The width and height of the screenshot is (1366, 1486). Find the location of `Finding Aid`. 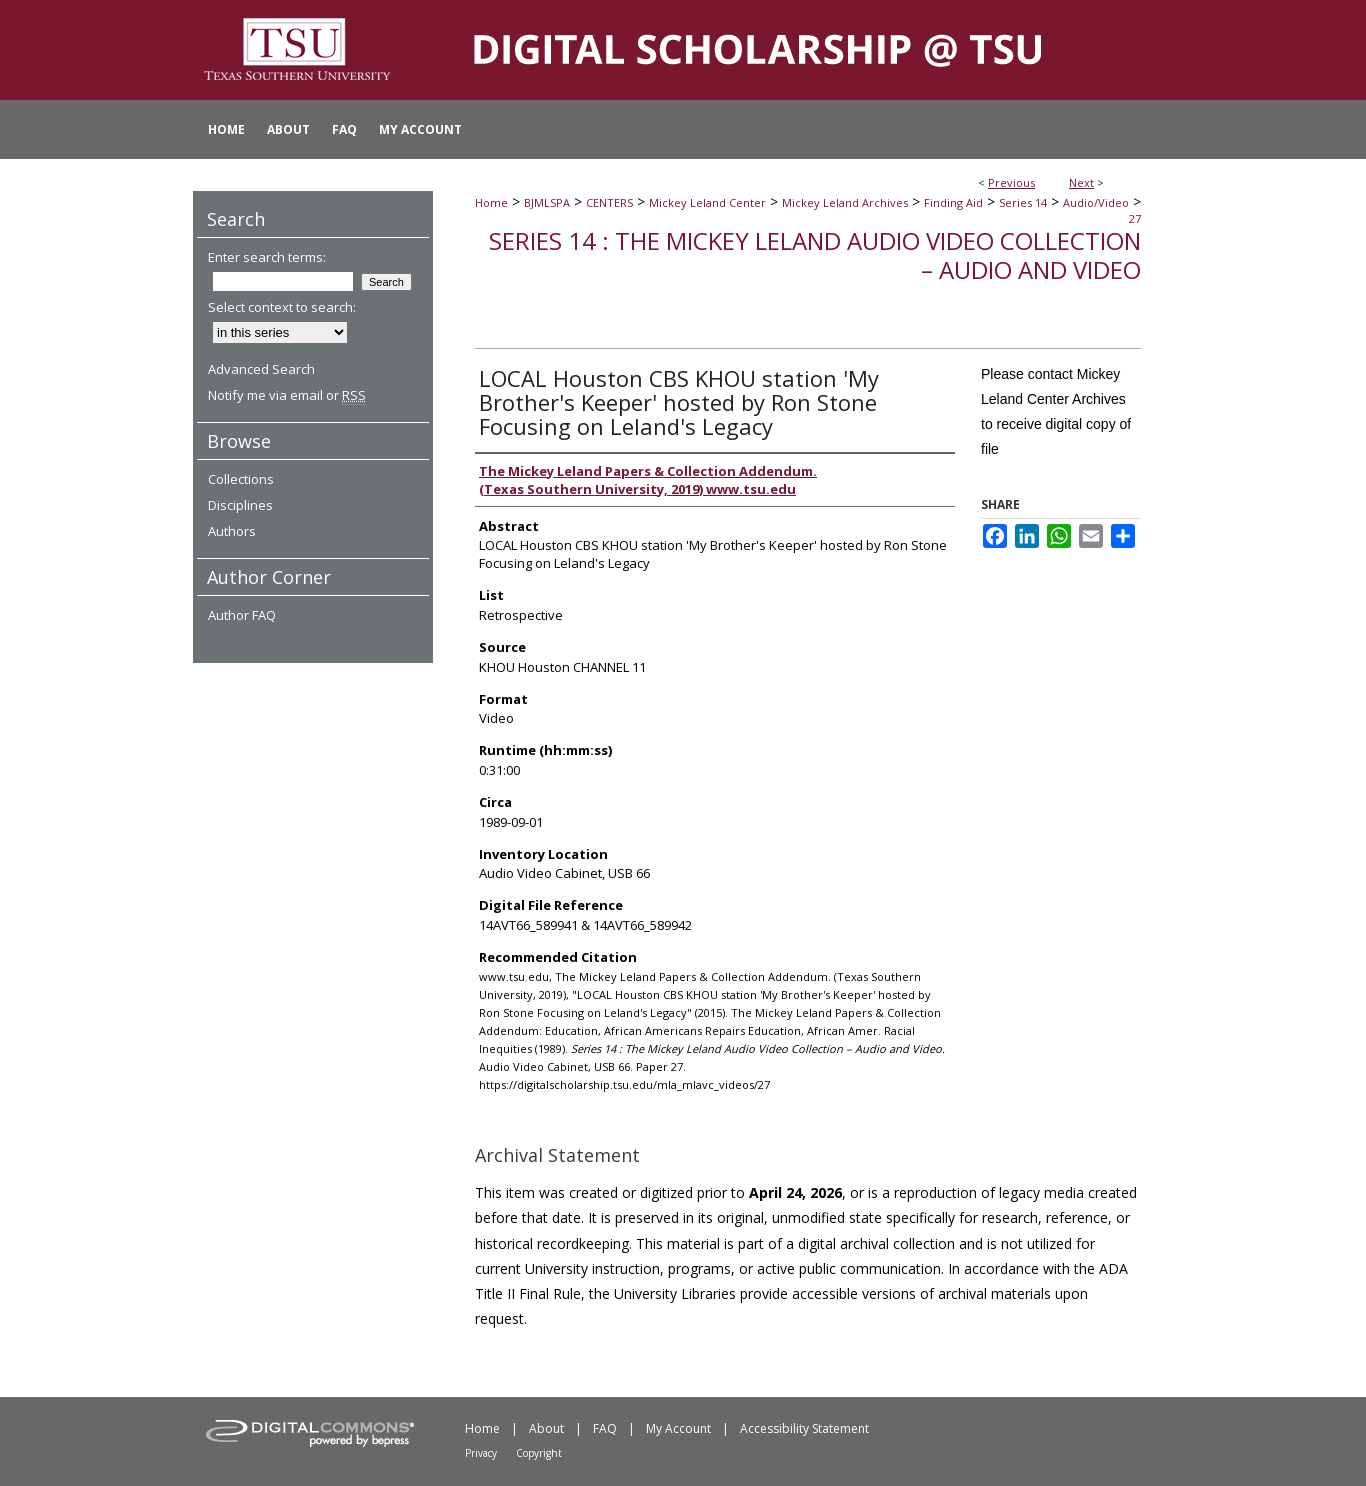

Finding Aid is located at coordinates (953, 202).